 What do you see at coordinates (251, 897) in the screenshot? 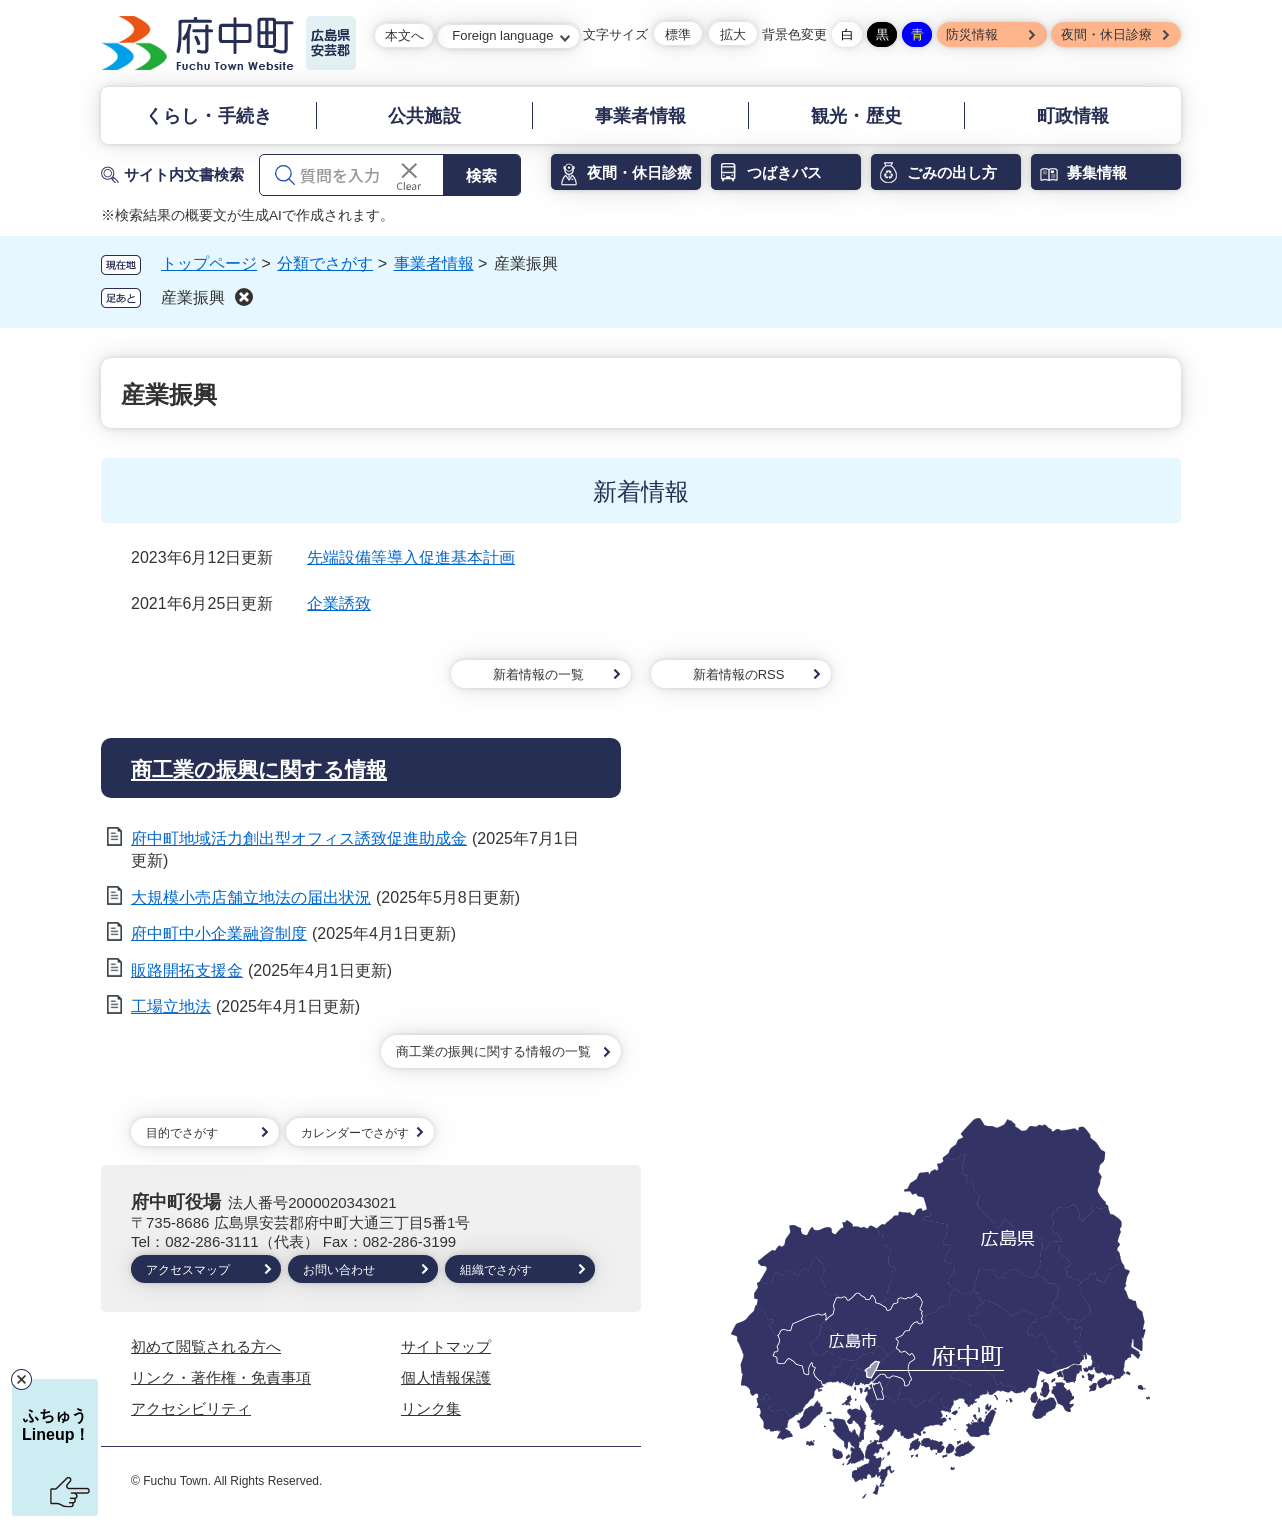
I see `大規模小売店舗立地法の届出状況` at bounding box center [251, 897].